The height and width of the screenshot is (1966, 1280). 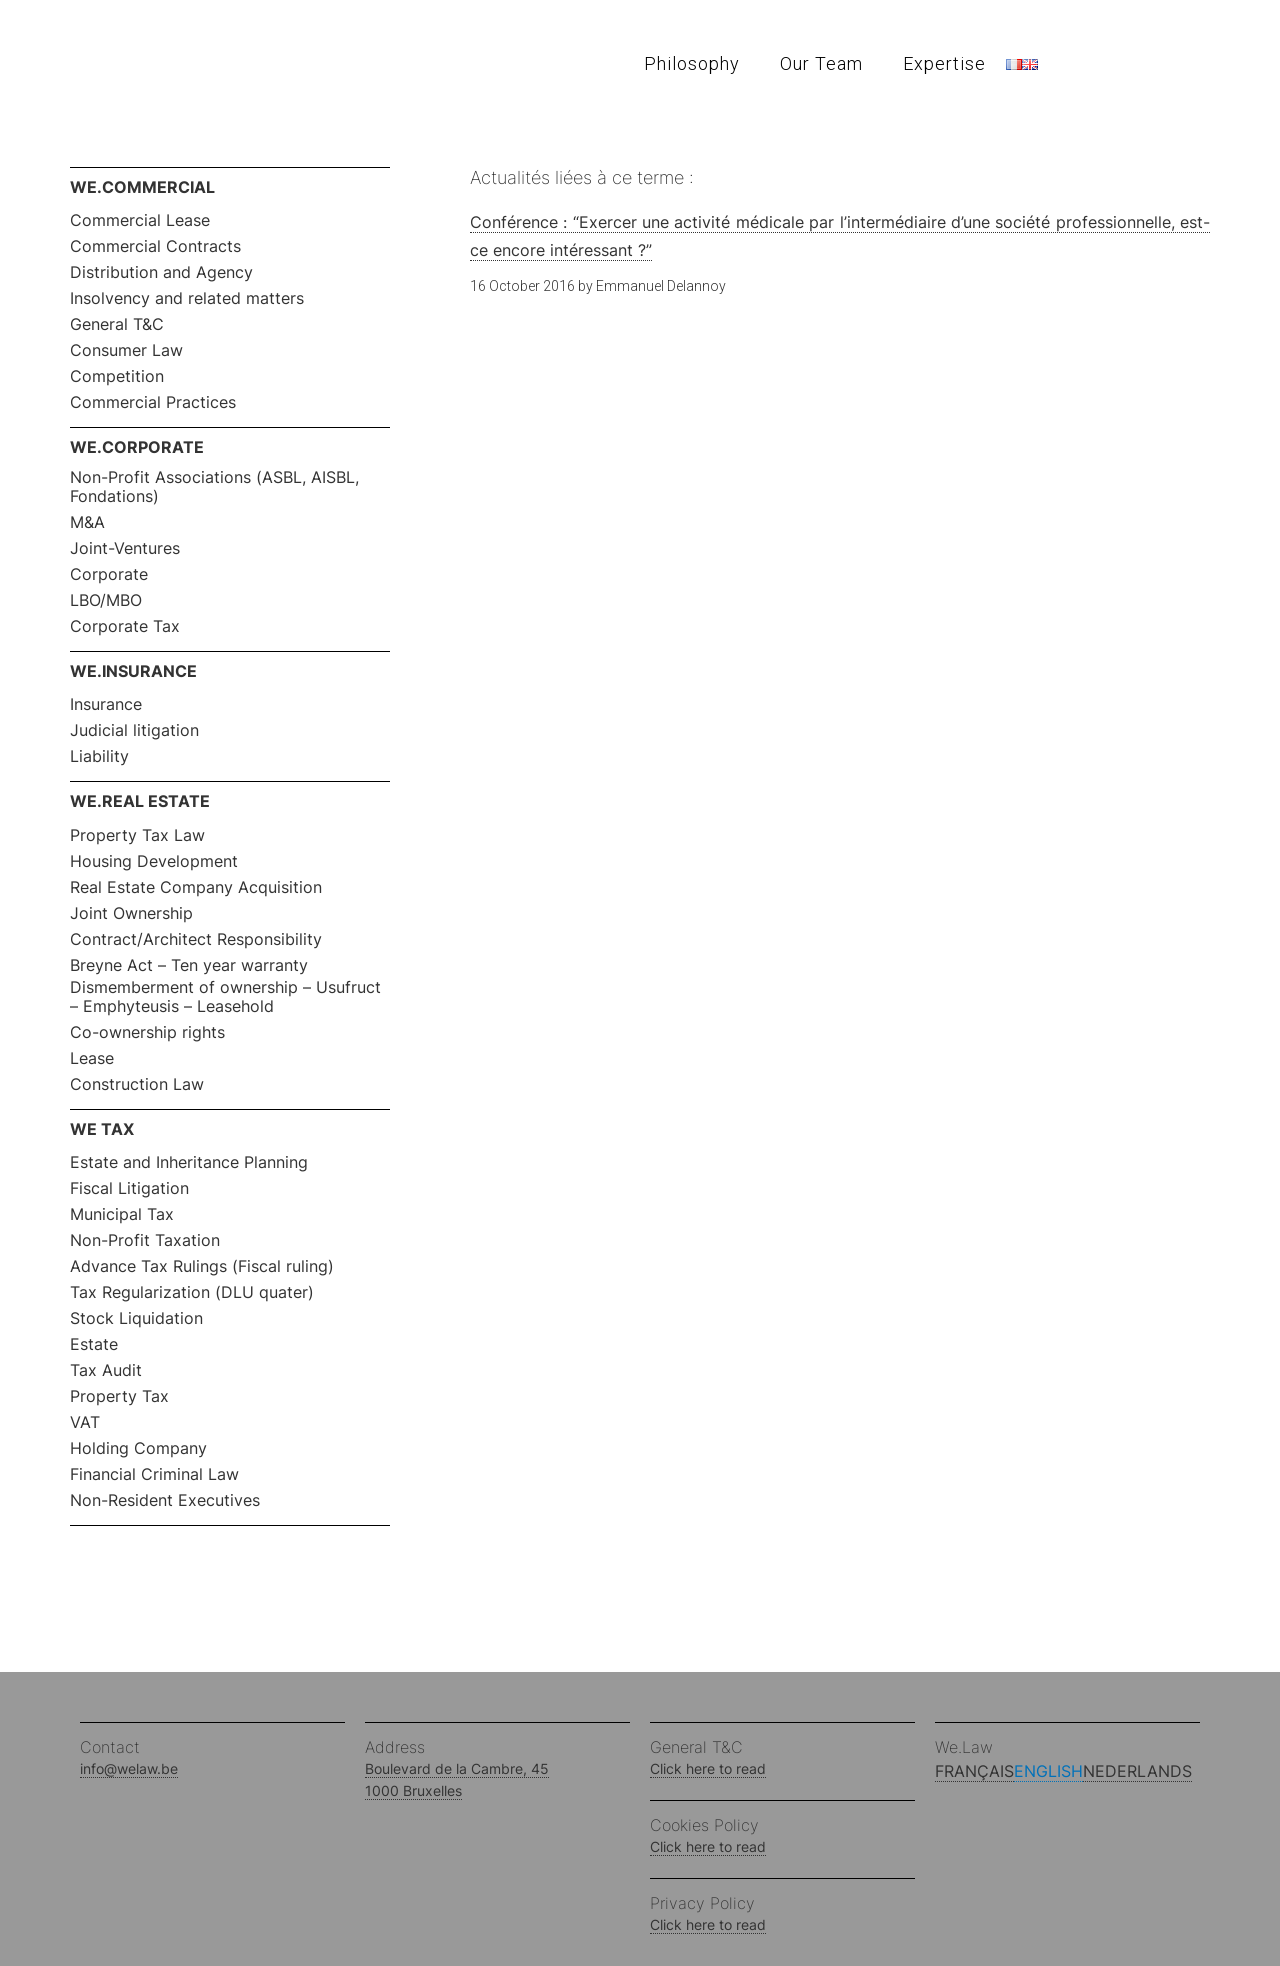 What do you see at coordinates (94, 1344) in the screenshot?
I see `Estate` at bounding box center [94, 1344].